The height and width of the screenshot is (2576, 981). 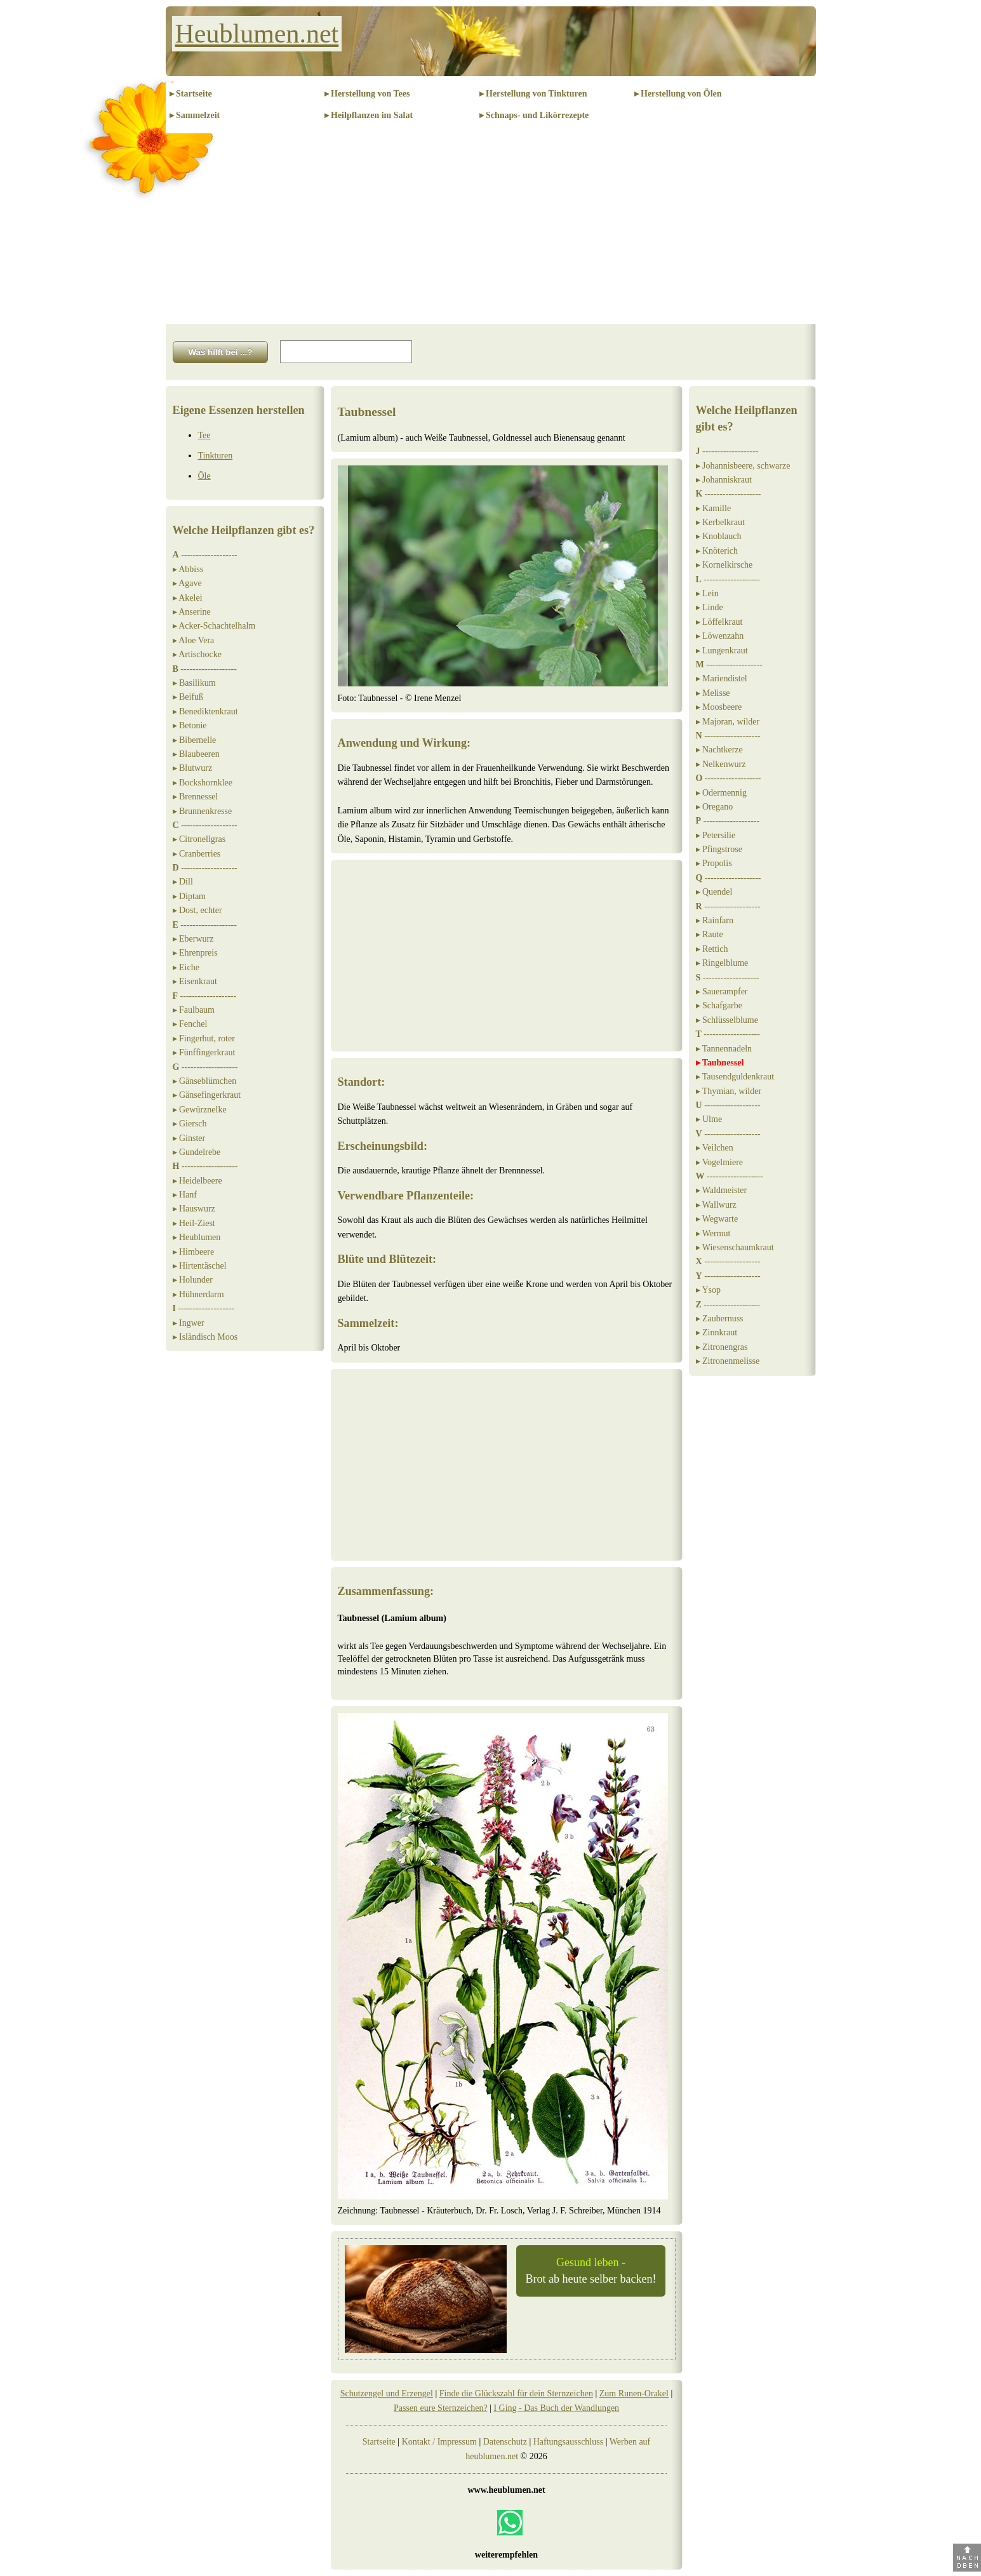 What do you see at coordinates (722, 650) in the screenshot?
I see `▸ Lungenkraut` at bounding box center [722, 650].